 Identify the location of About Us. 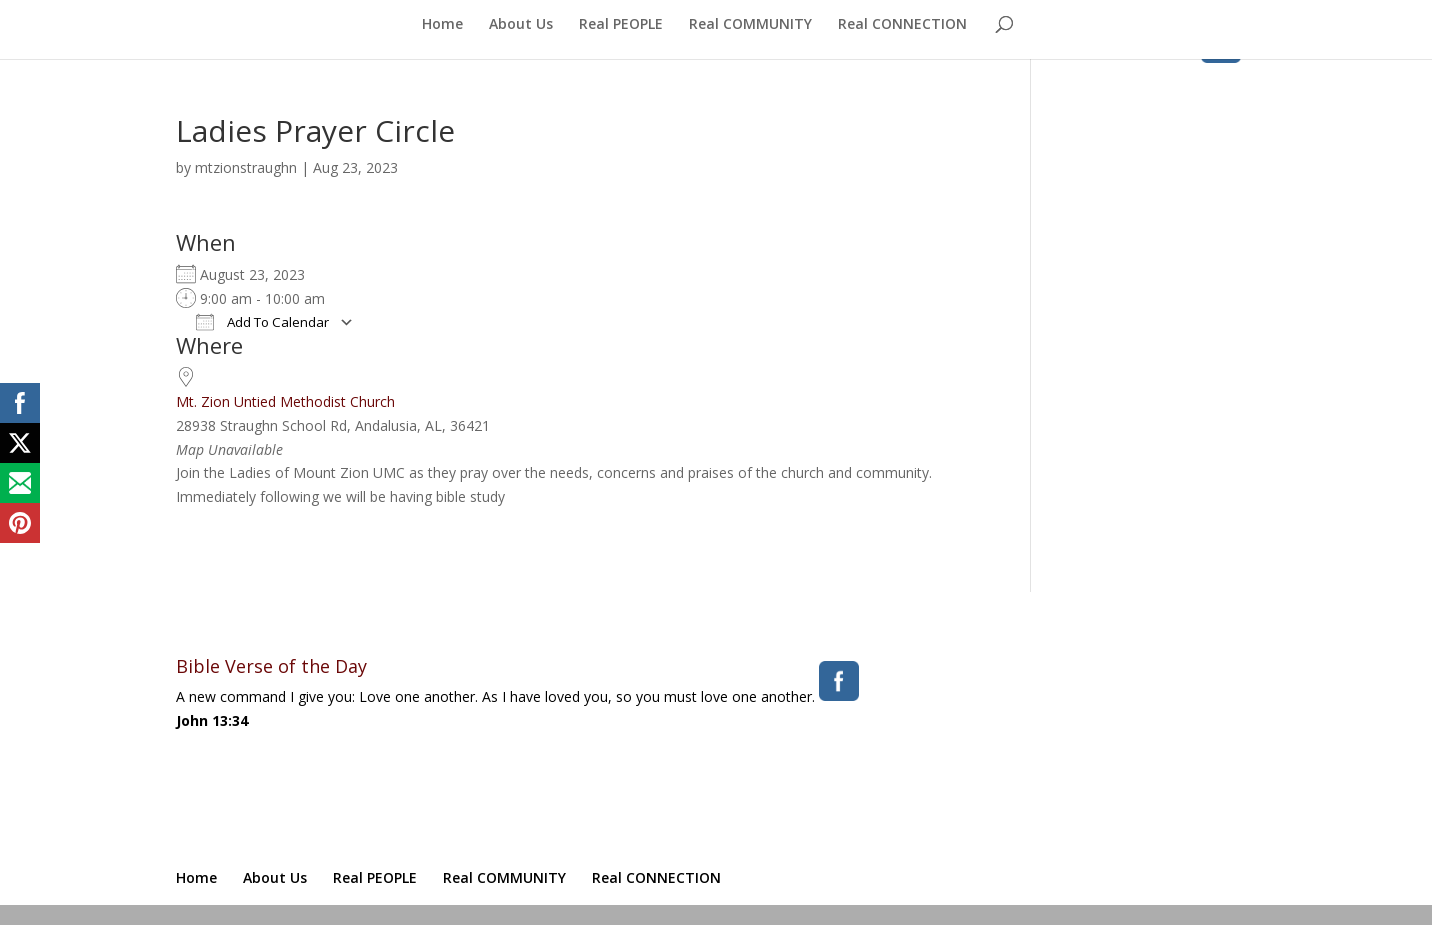
(521, 25).